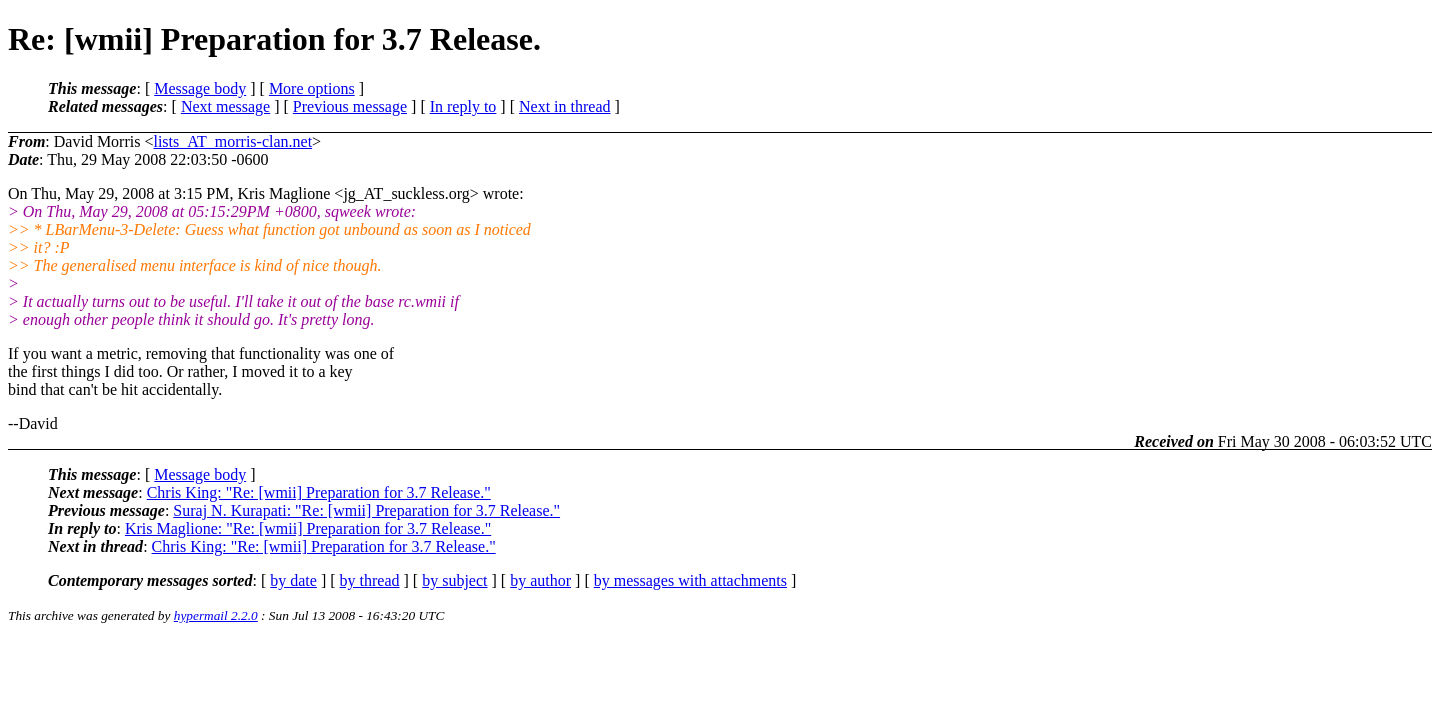 The image size is (1440, 720). I want to click on In reply to, so click(463, 106).